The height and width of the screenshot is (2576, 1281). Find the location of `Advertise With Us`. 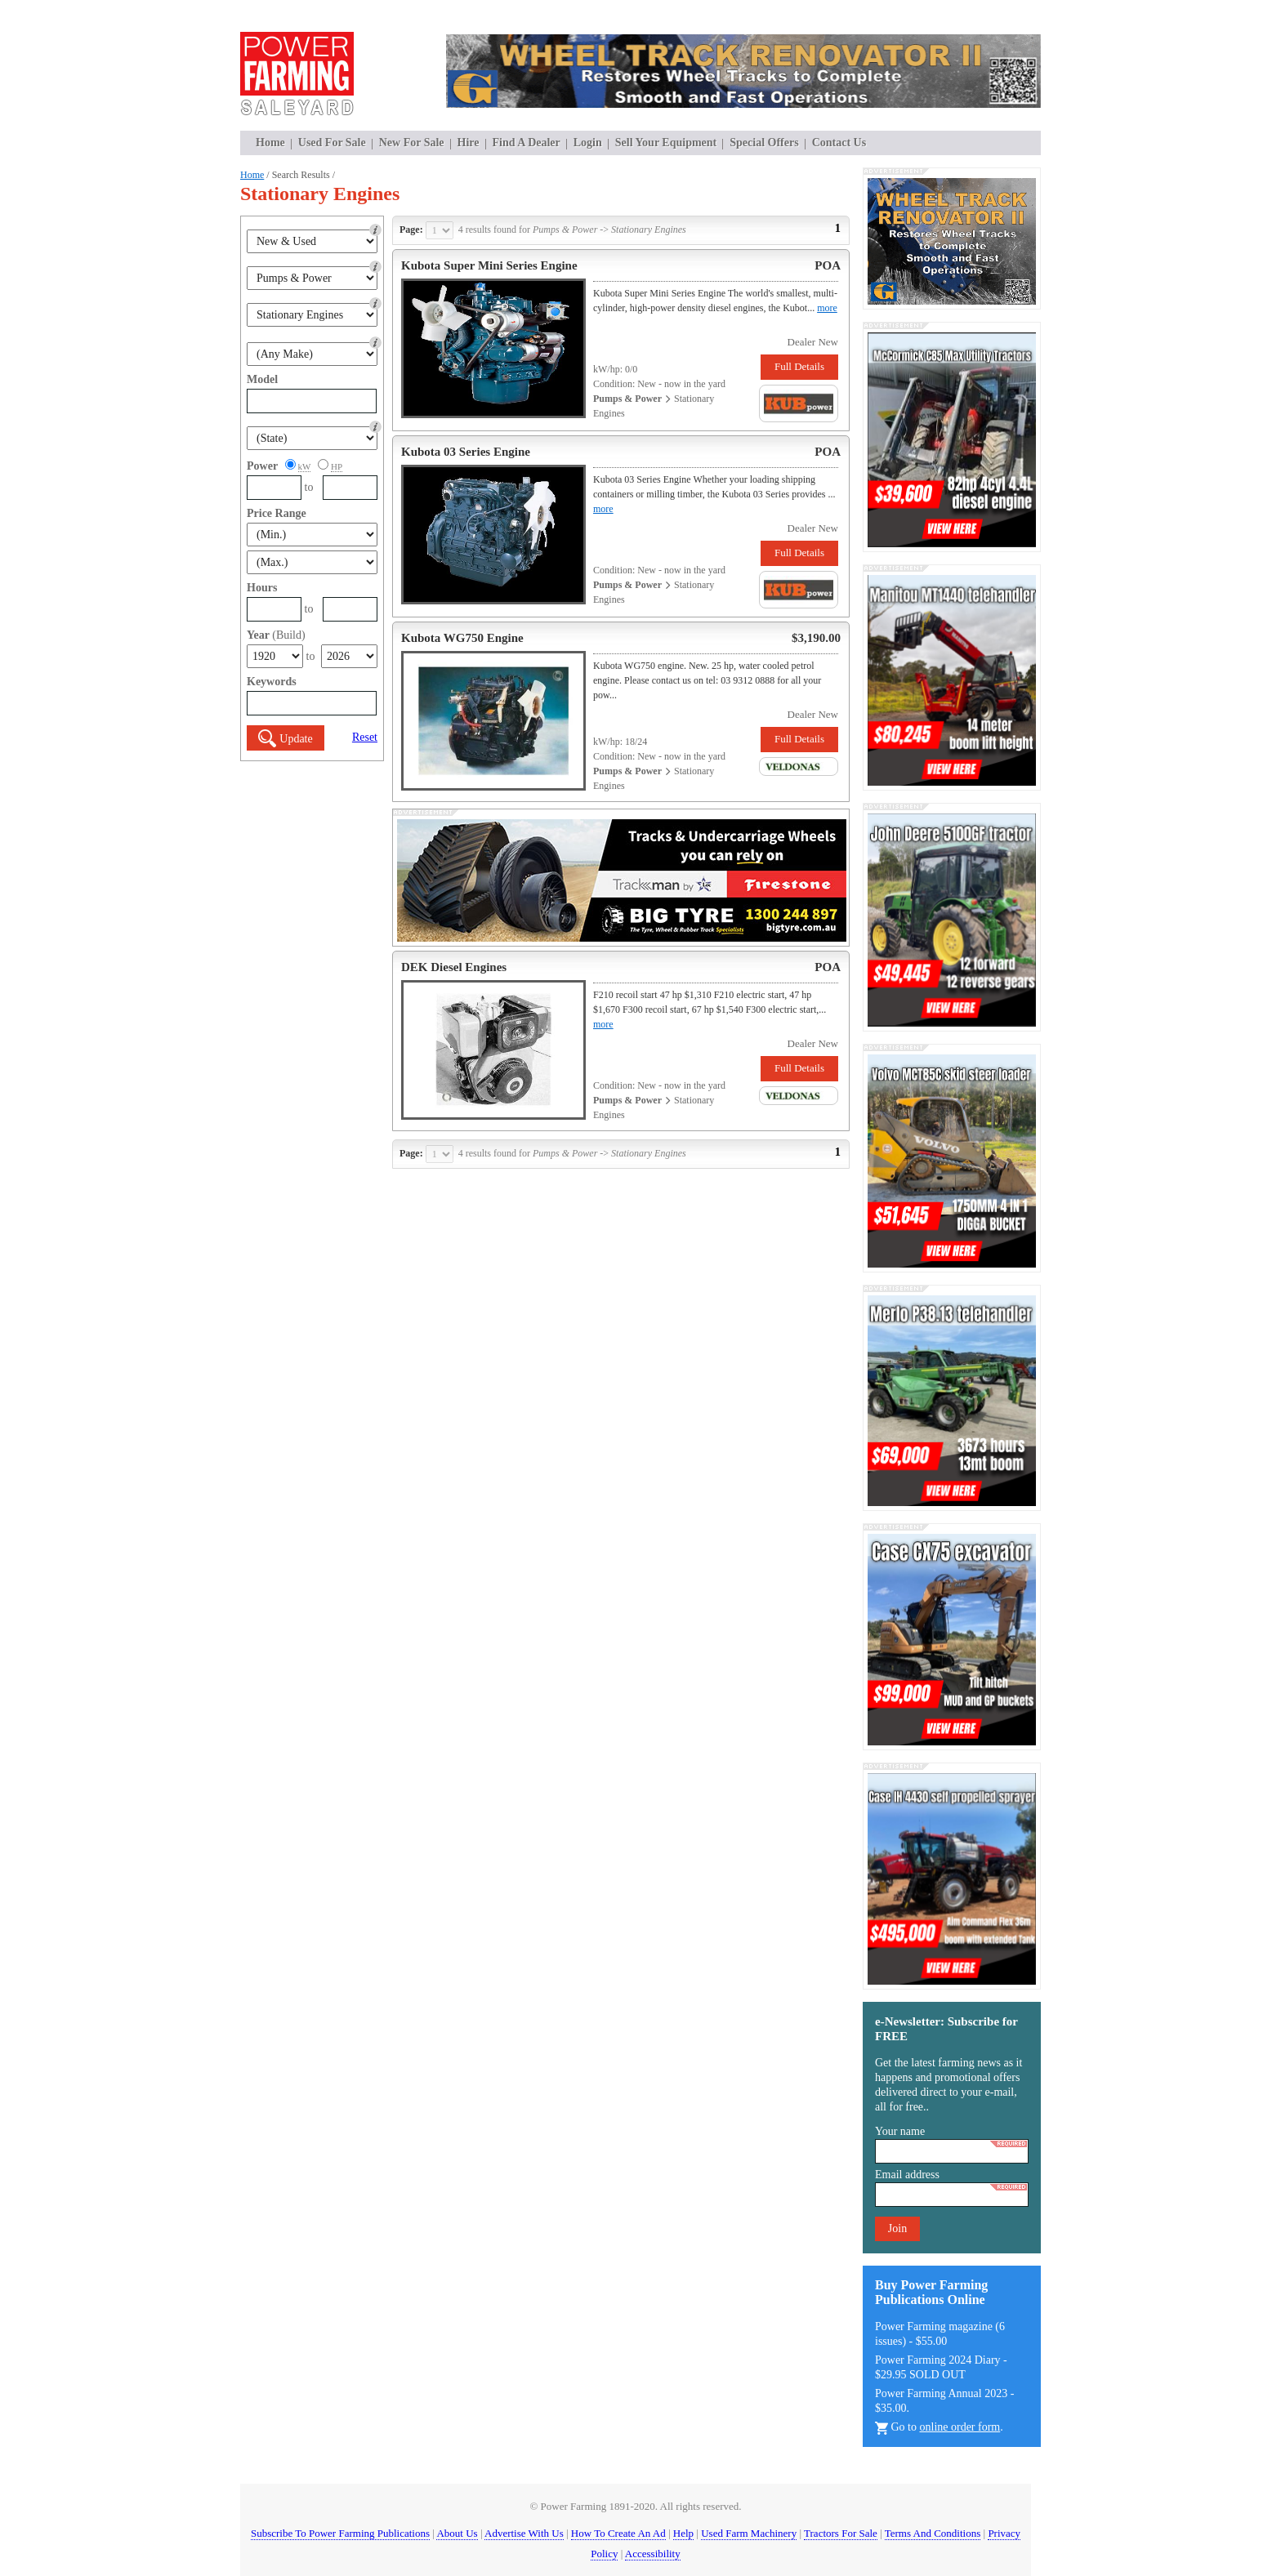

Advertise With Us is located at coordinates (524, 2533).